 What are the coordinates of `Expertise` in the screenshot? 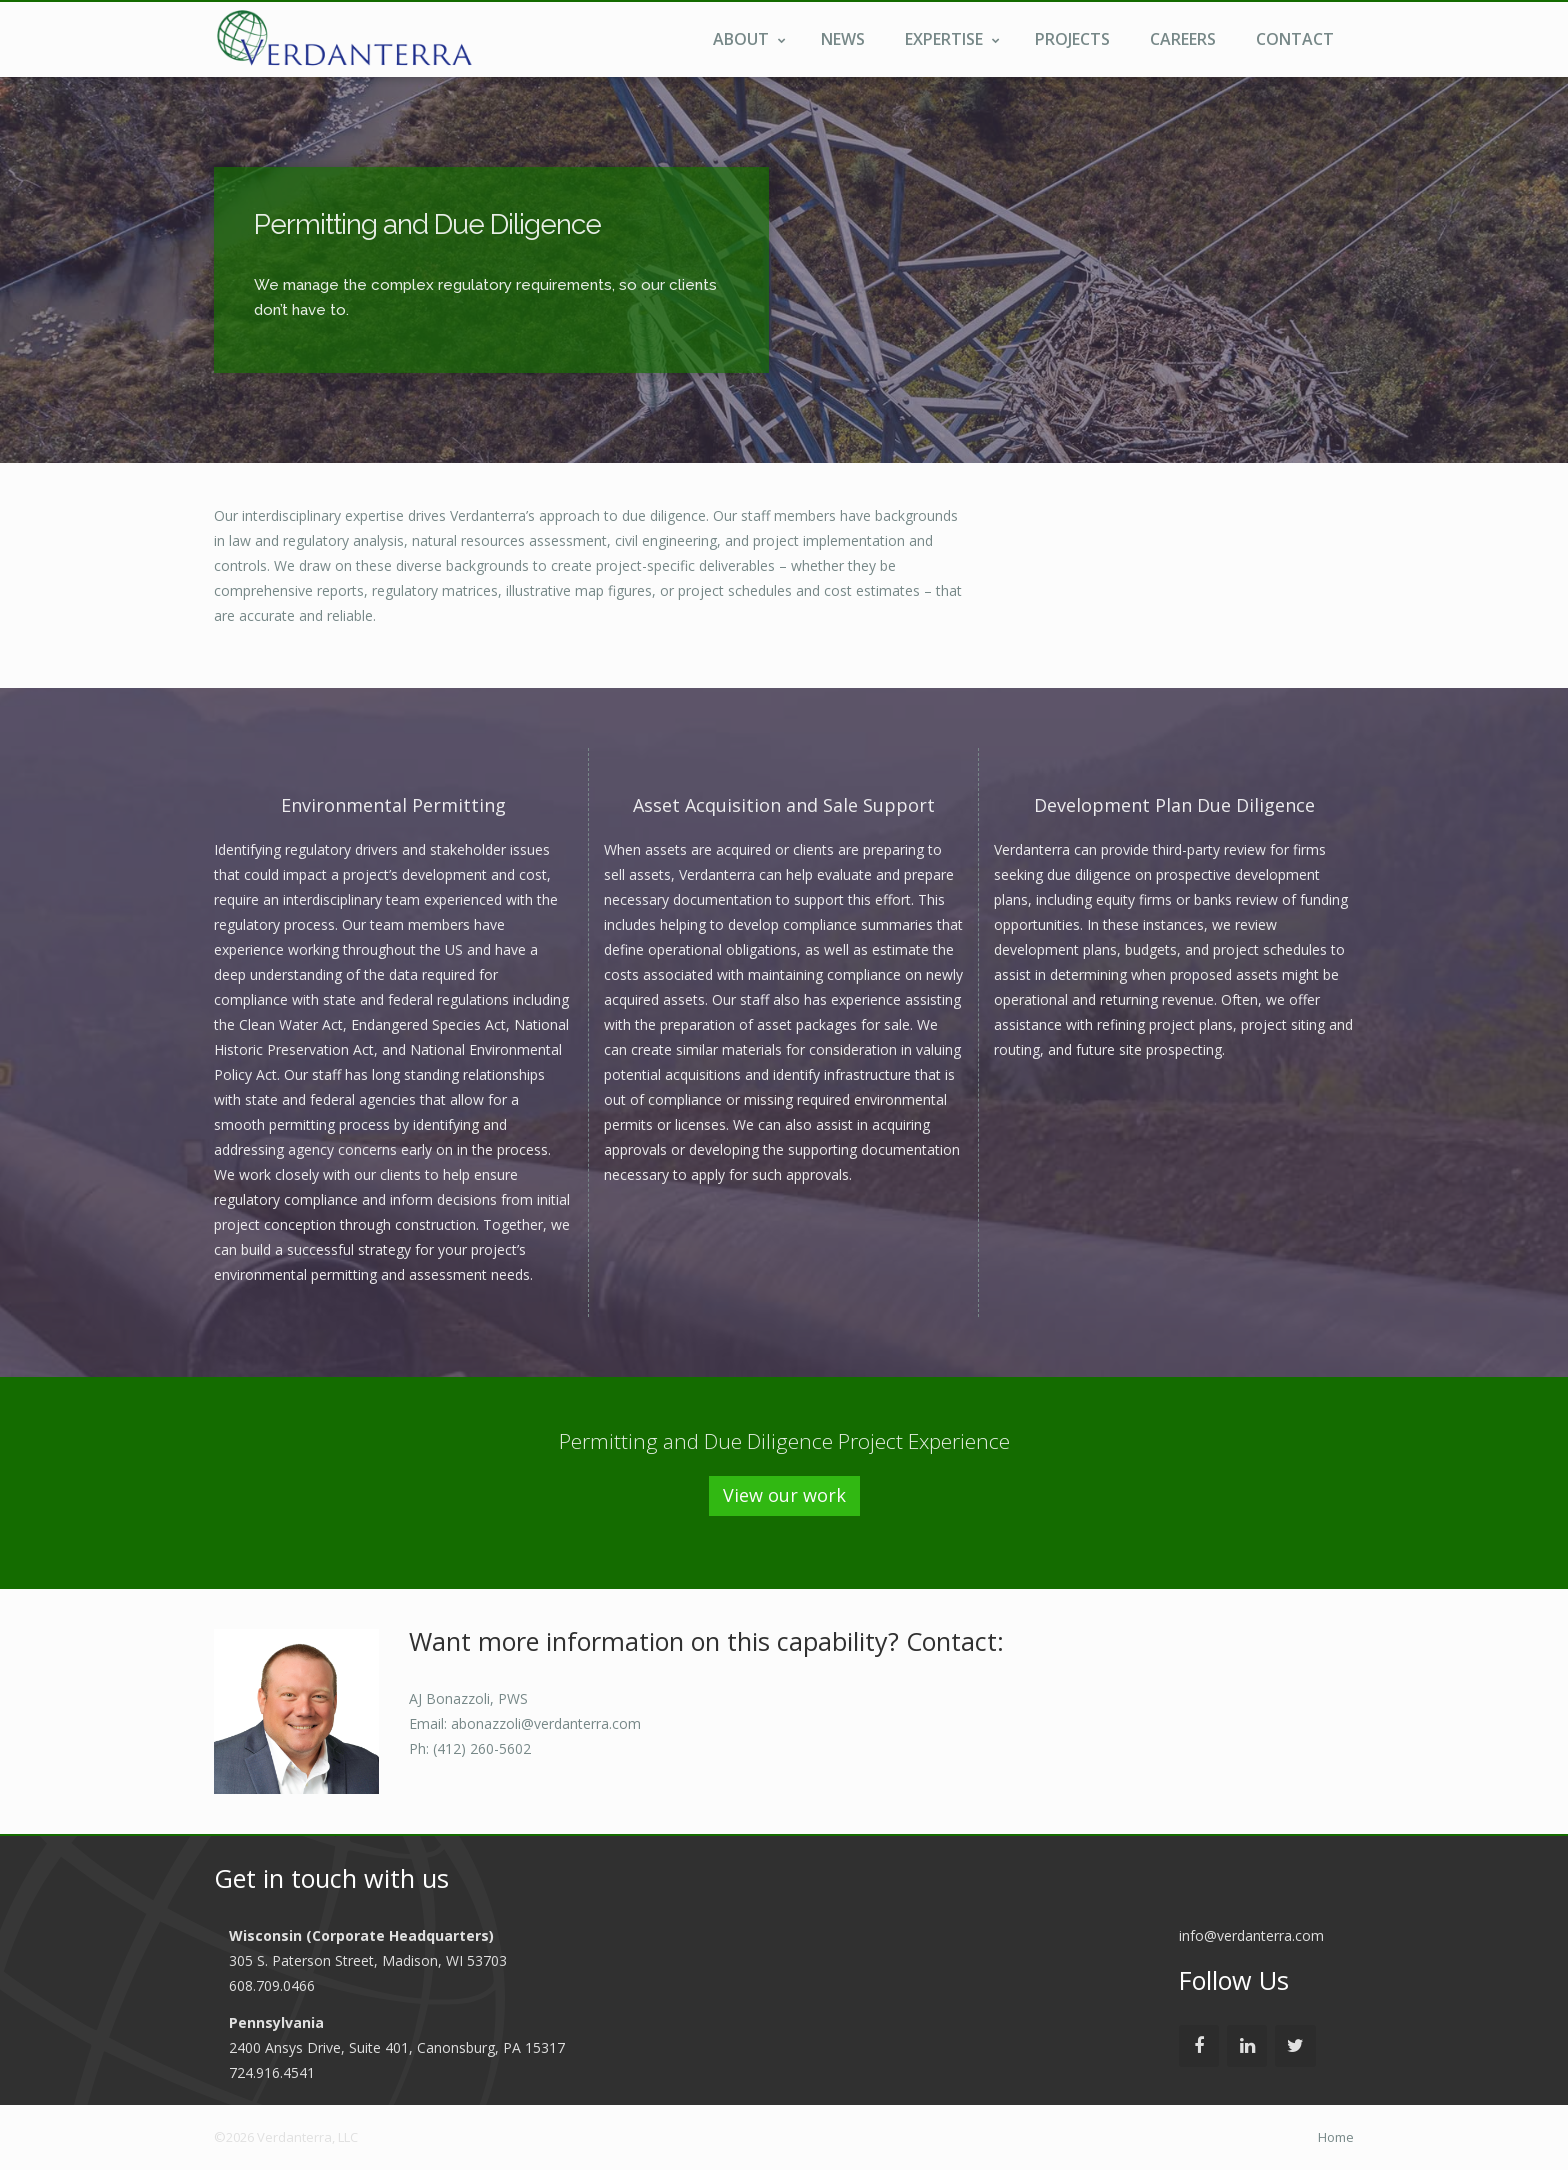 It's located at (952, 39).